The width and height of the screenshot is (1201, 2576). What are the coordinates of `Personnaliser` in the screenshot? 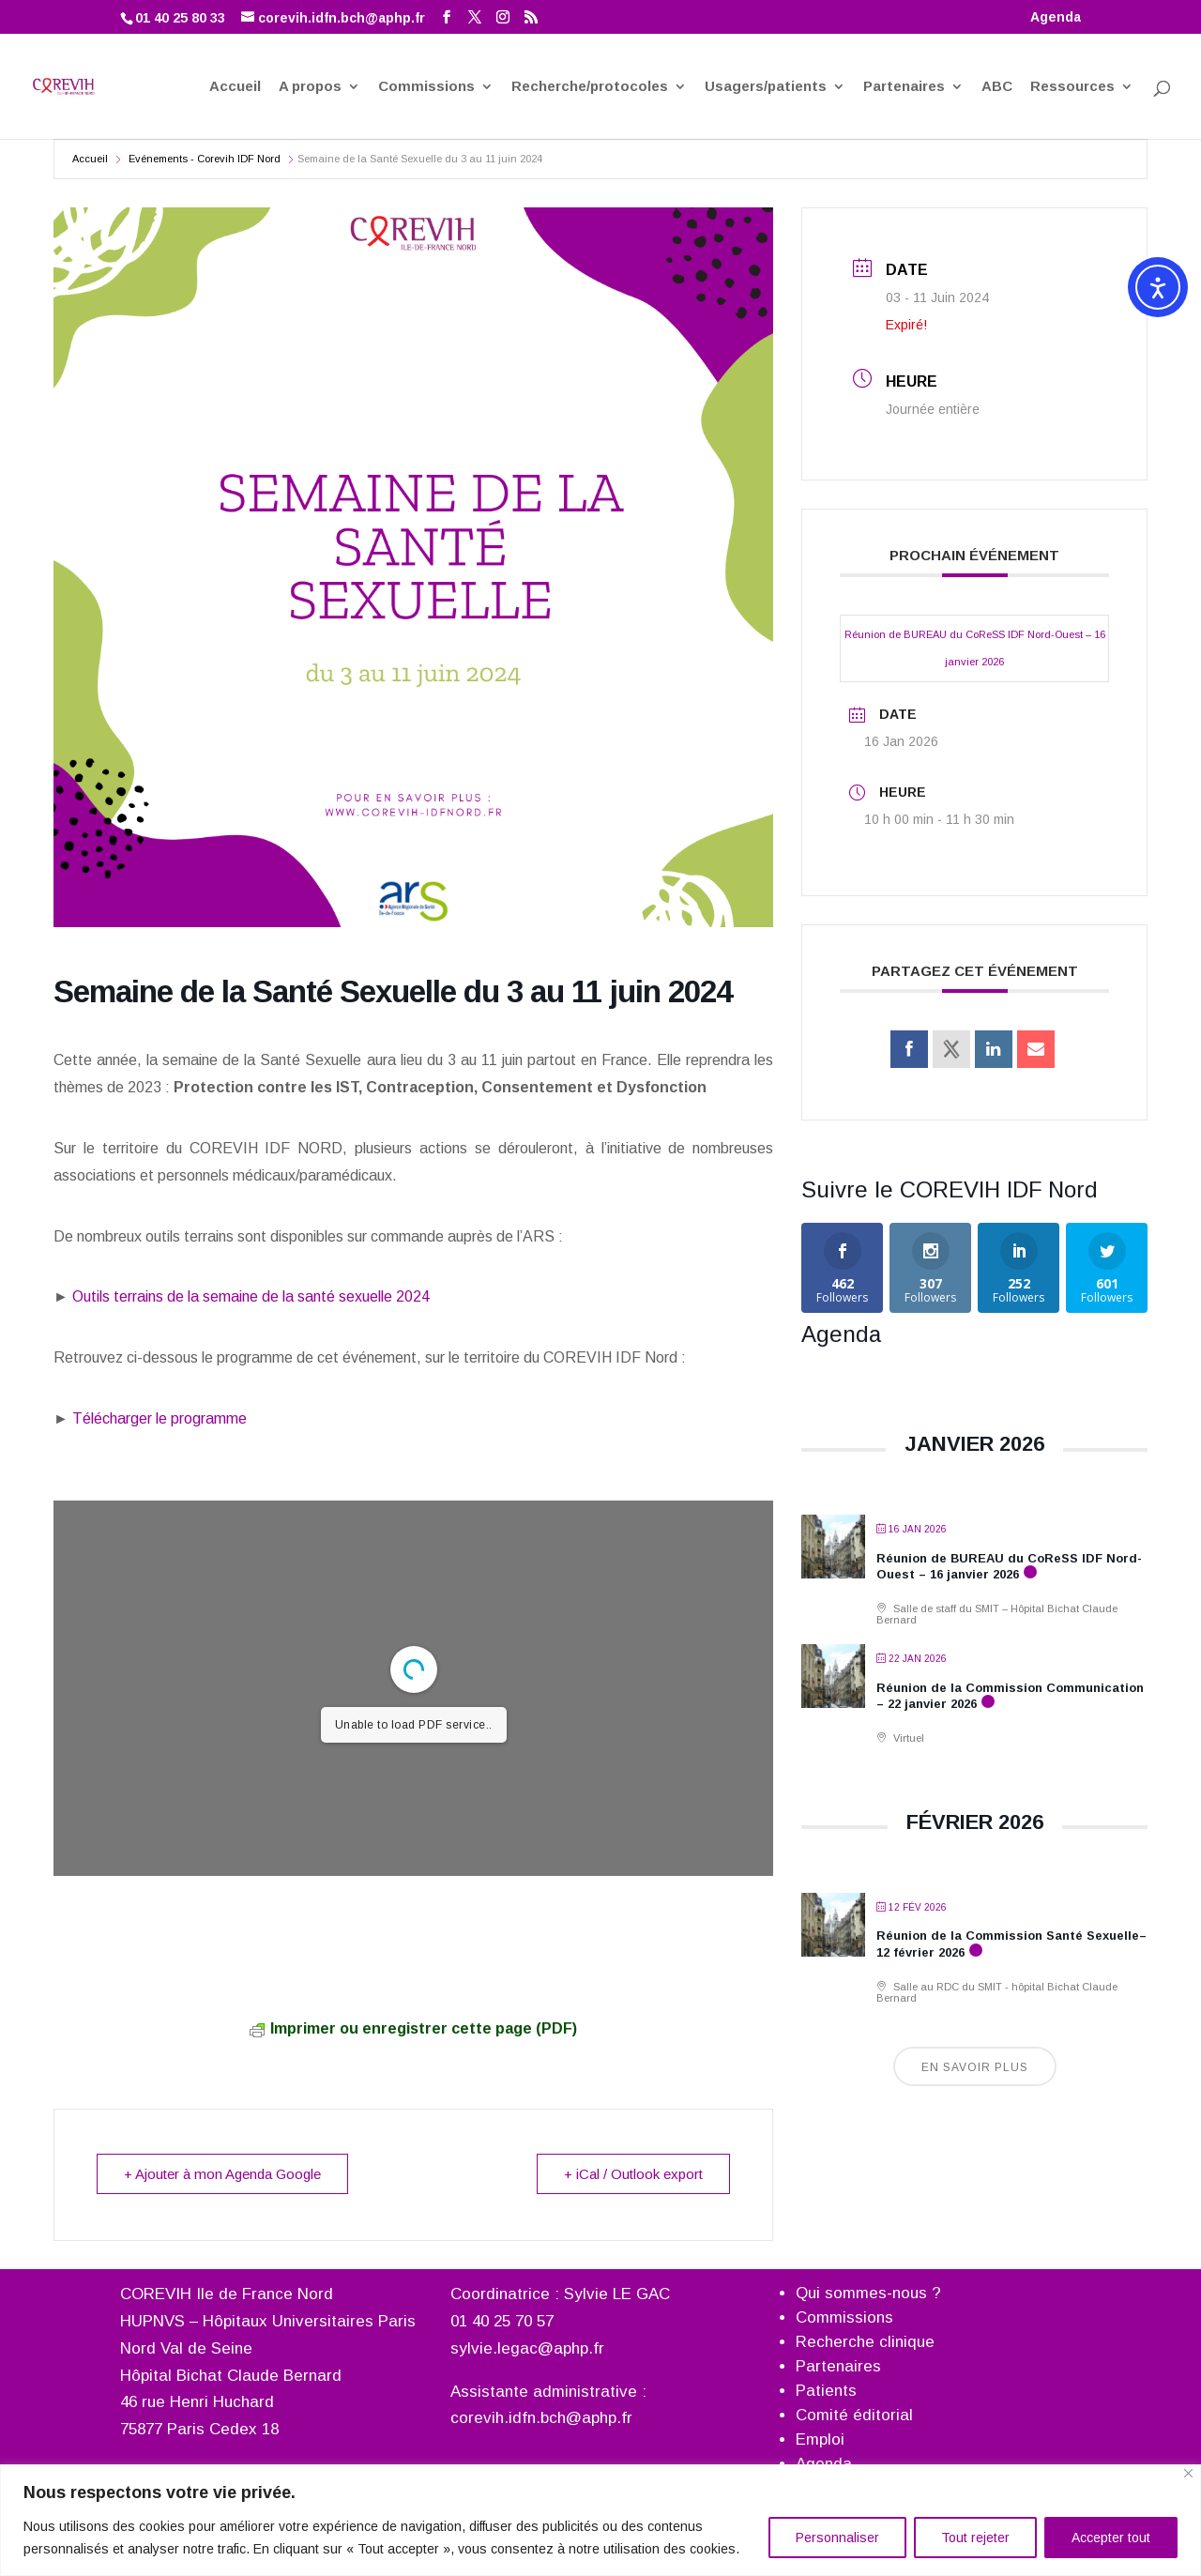 It's located at (837, 2537).